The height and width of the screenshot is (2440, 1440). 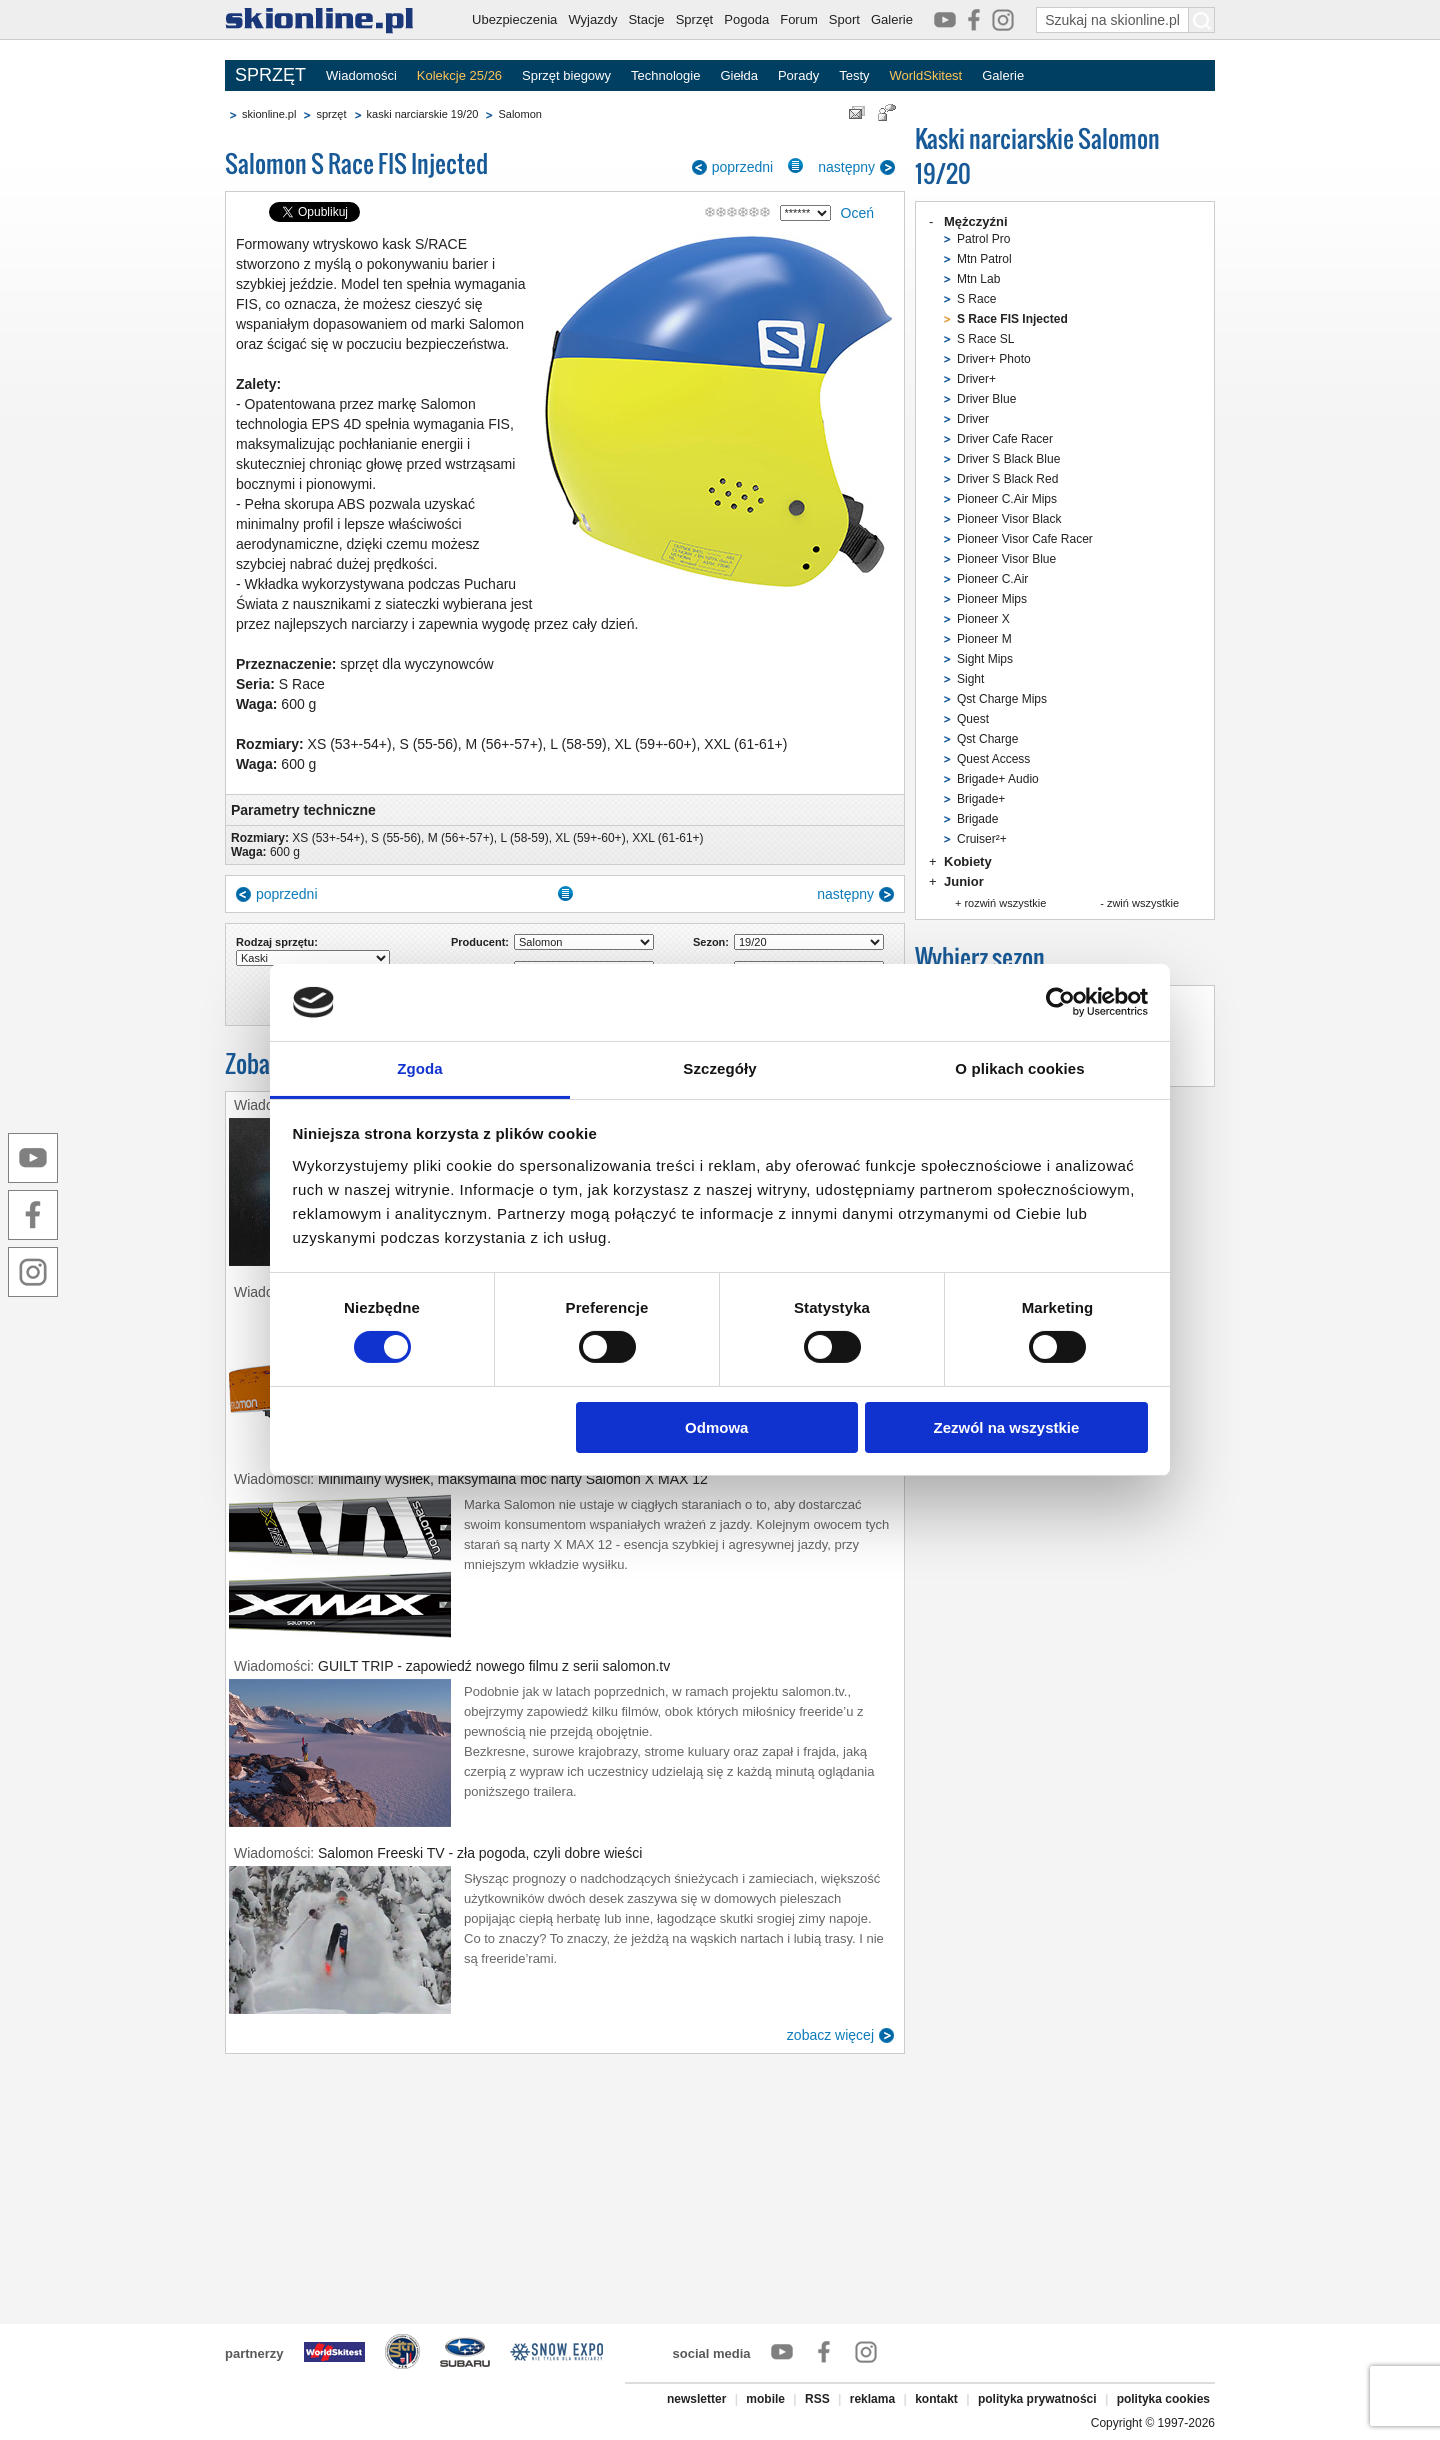 What do you see at coordinates (994, 359) in the screenshot?
I see `Driver+ Photo` at bounding box center [994, 359].